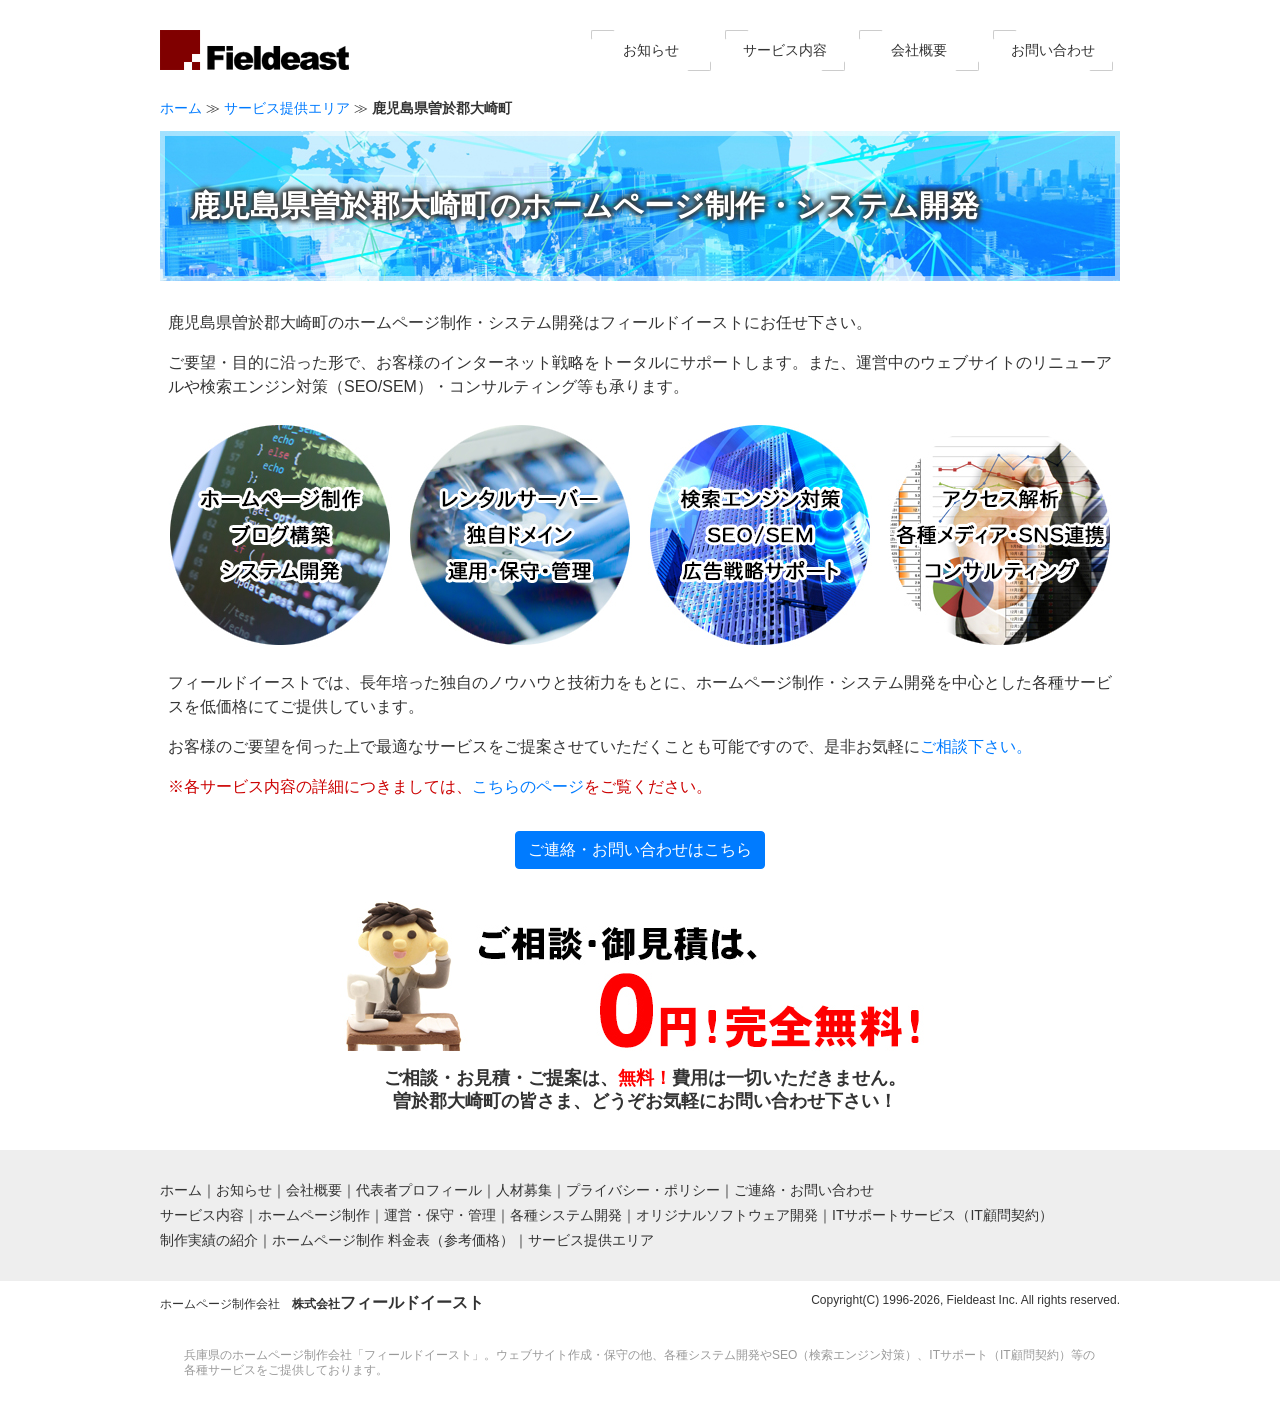 This screenshot has height=1425, width=1280. Describe the element at coordinates (976, 746) in the screenshot. I see `ご相談下さい。` at that location.